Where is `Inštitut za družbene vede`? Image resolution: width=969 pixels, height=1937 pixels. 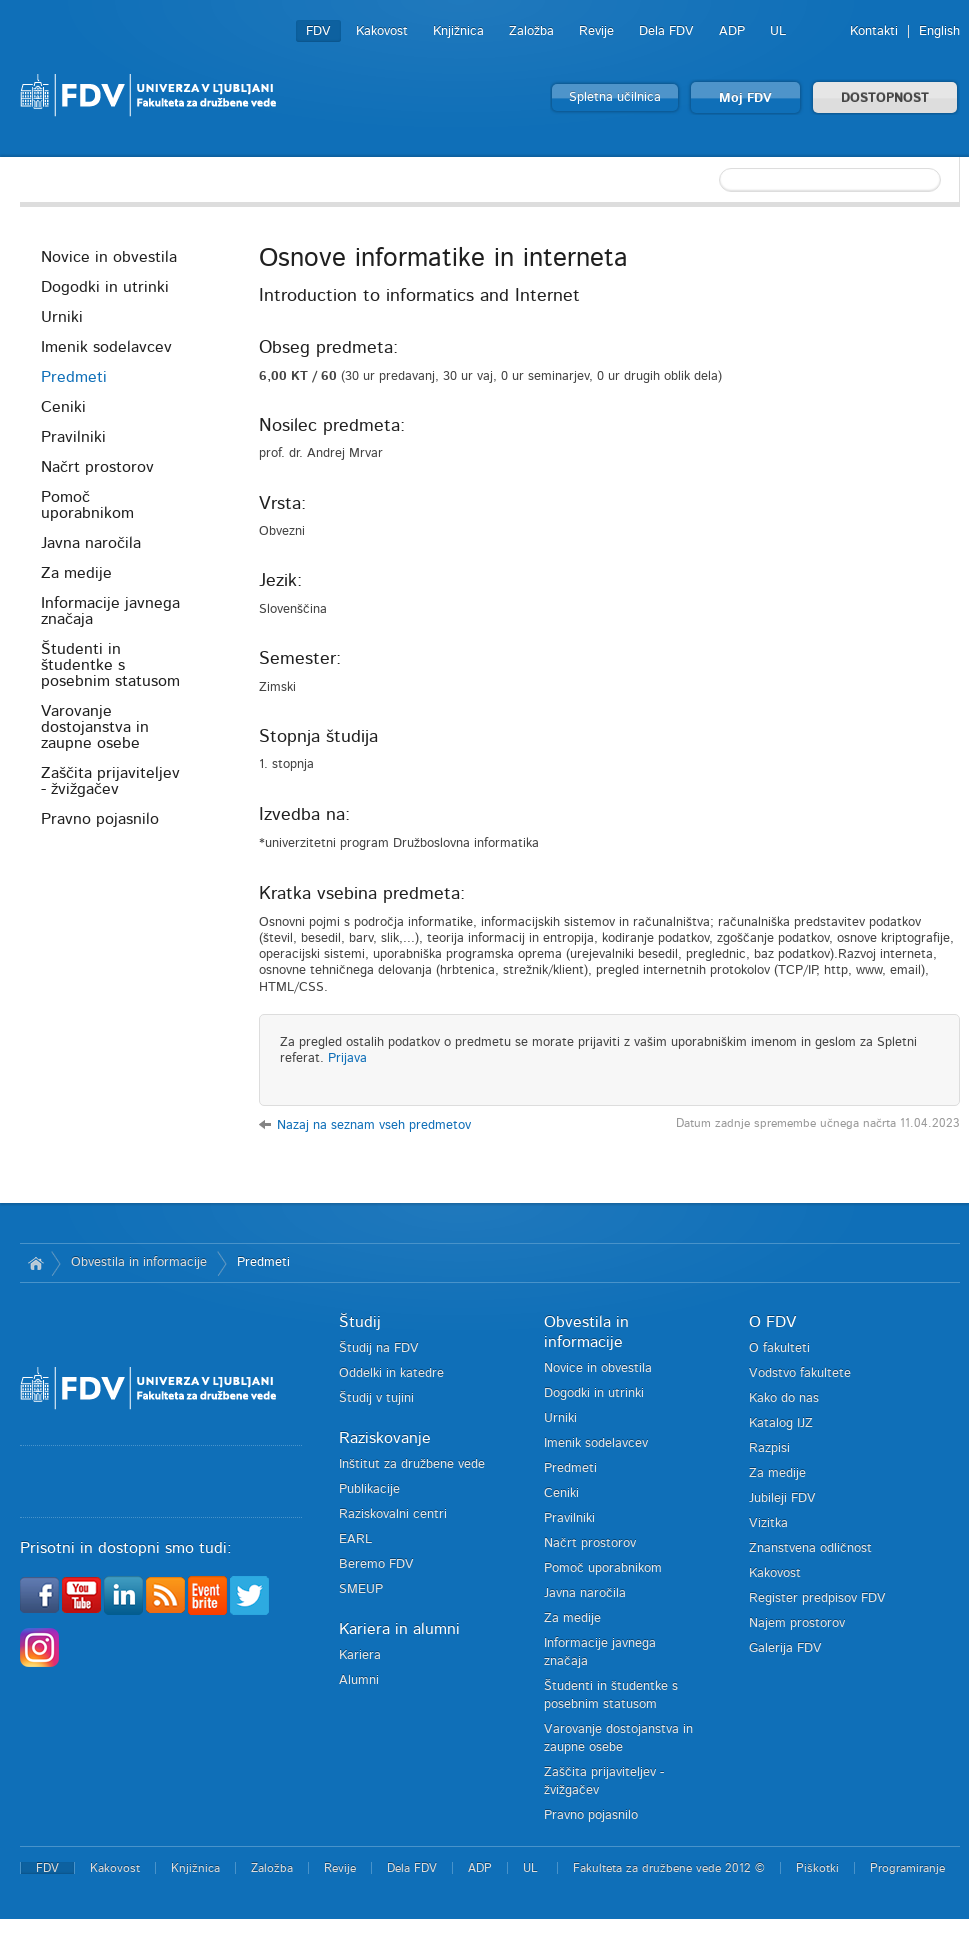 Inštitut za družbene vede is located at coordinates (412, 1464).